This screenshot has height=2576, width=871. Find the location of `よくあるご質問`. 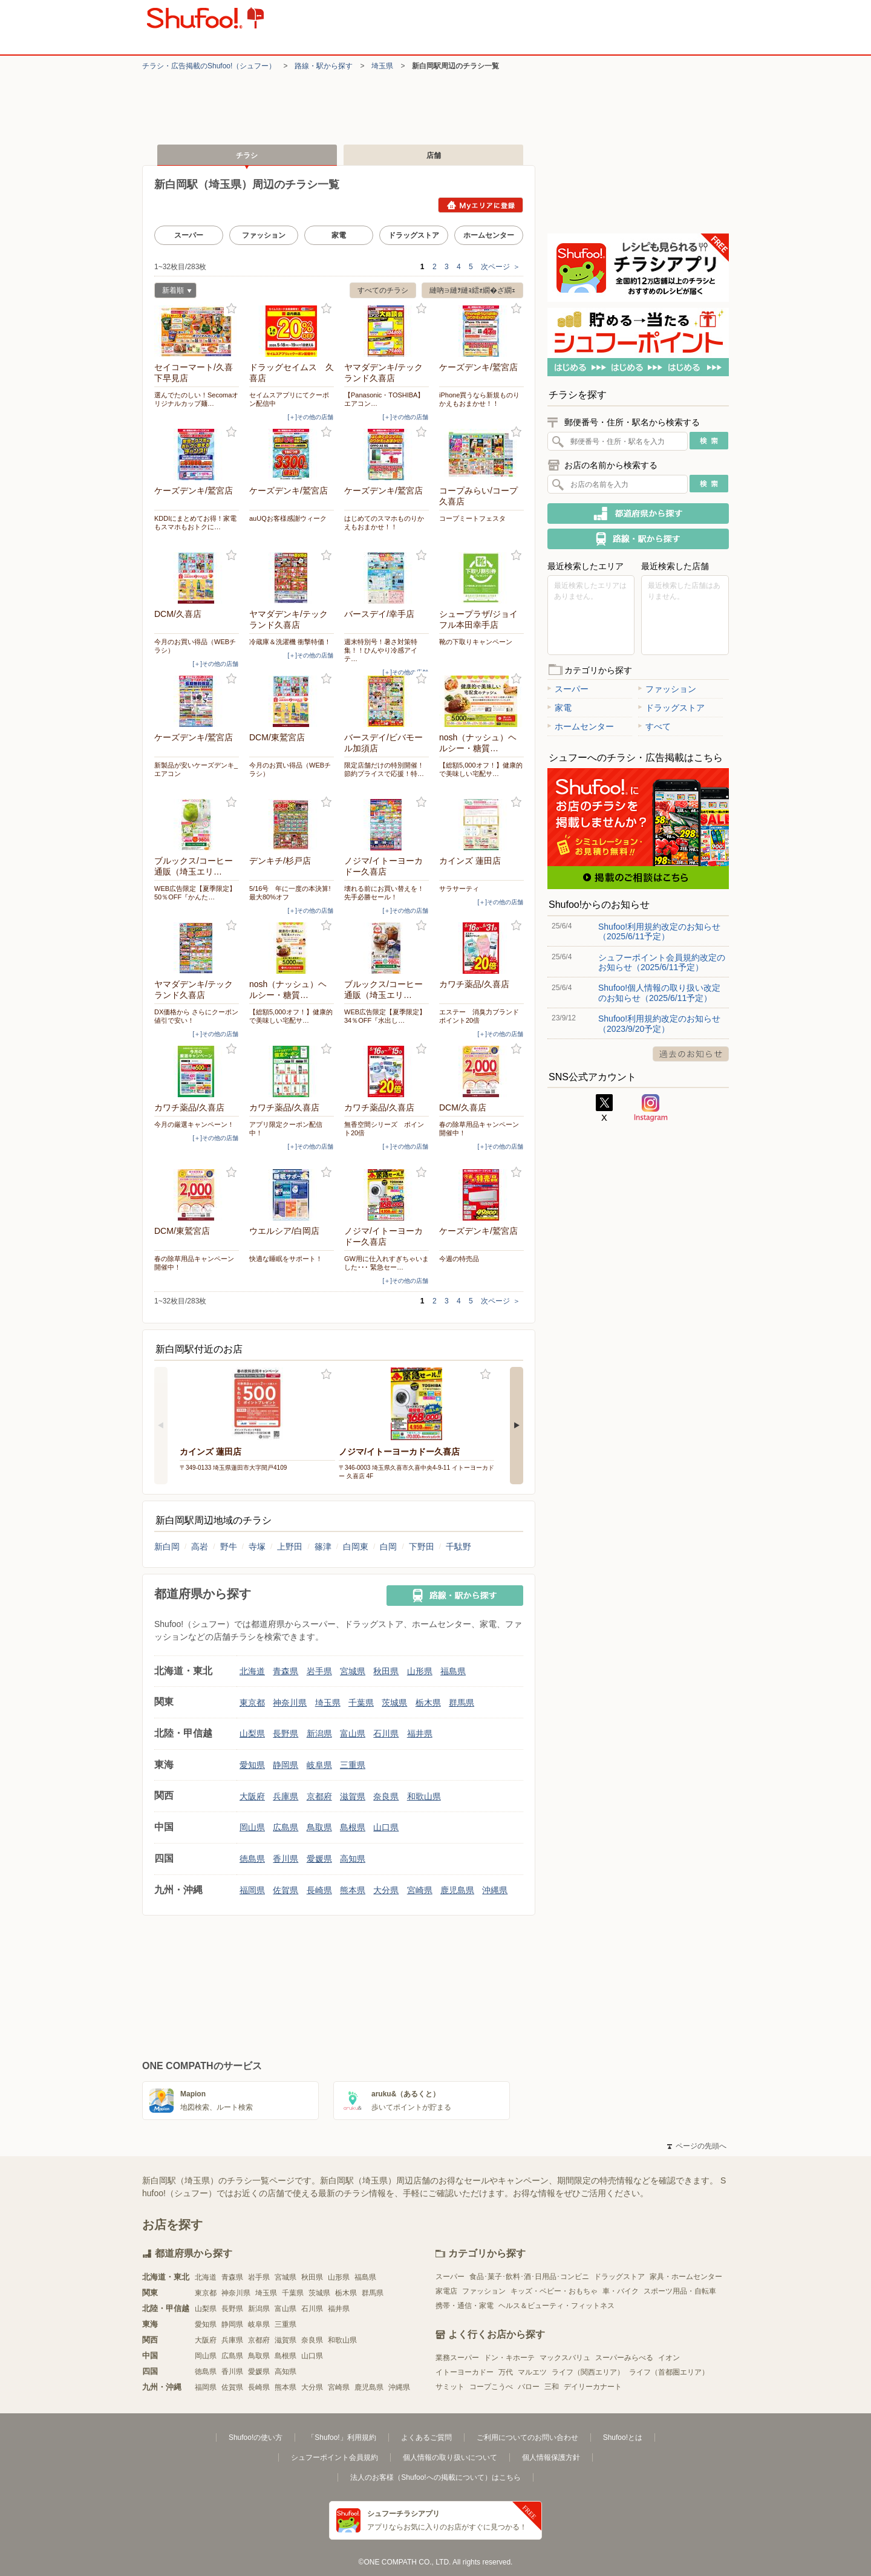

よくあるご質問 is located at coordinates (426, 2437).